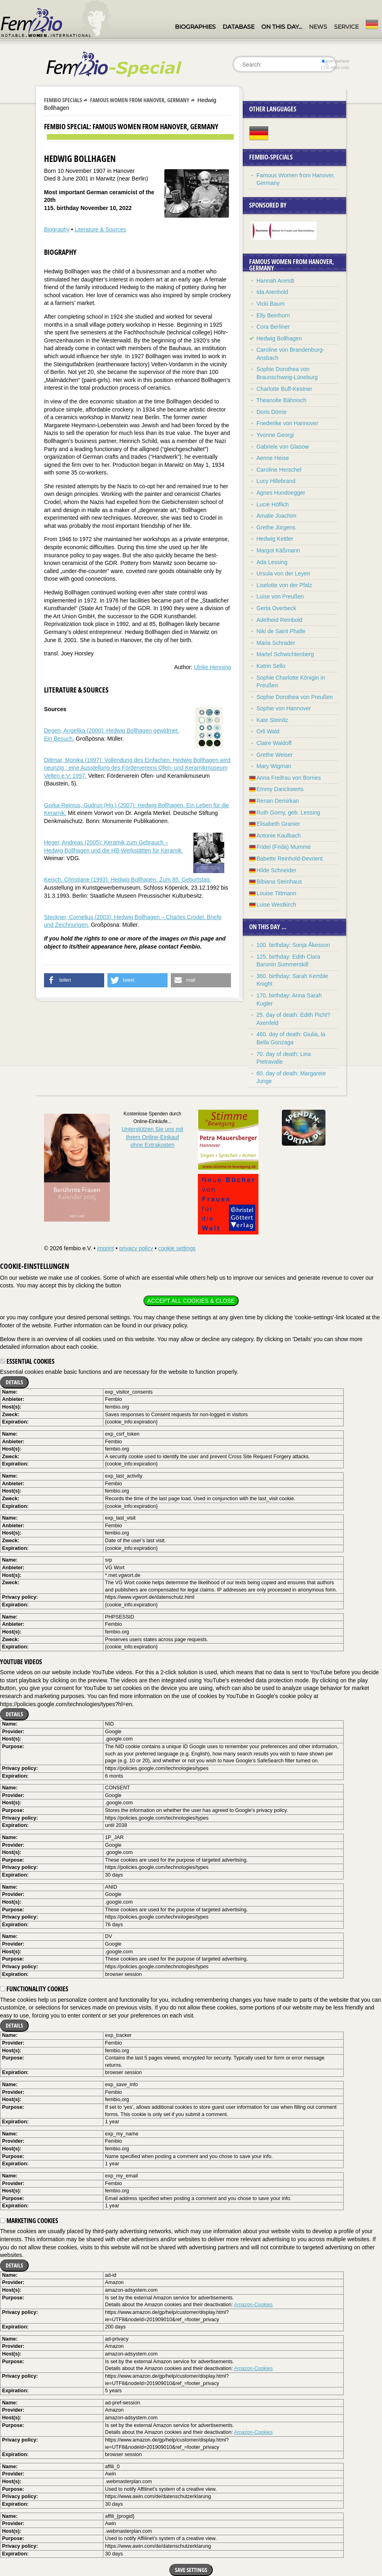 This screenshot has height=2576, width=382. What do you see at coordinates (285, 654) in the screenshot?
I see `Martel Schwichtenberg` at bounding box center [285, 654].